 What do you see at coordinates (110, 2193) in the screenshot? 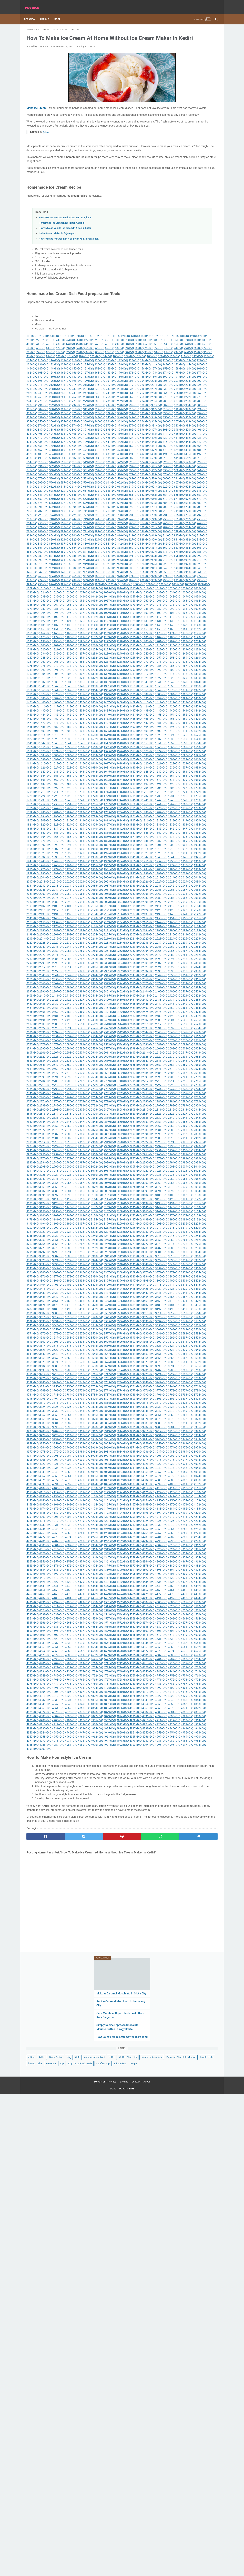
I see `4622+DrQ` at bounding box center [110, 2193].